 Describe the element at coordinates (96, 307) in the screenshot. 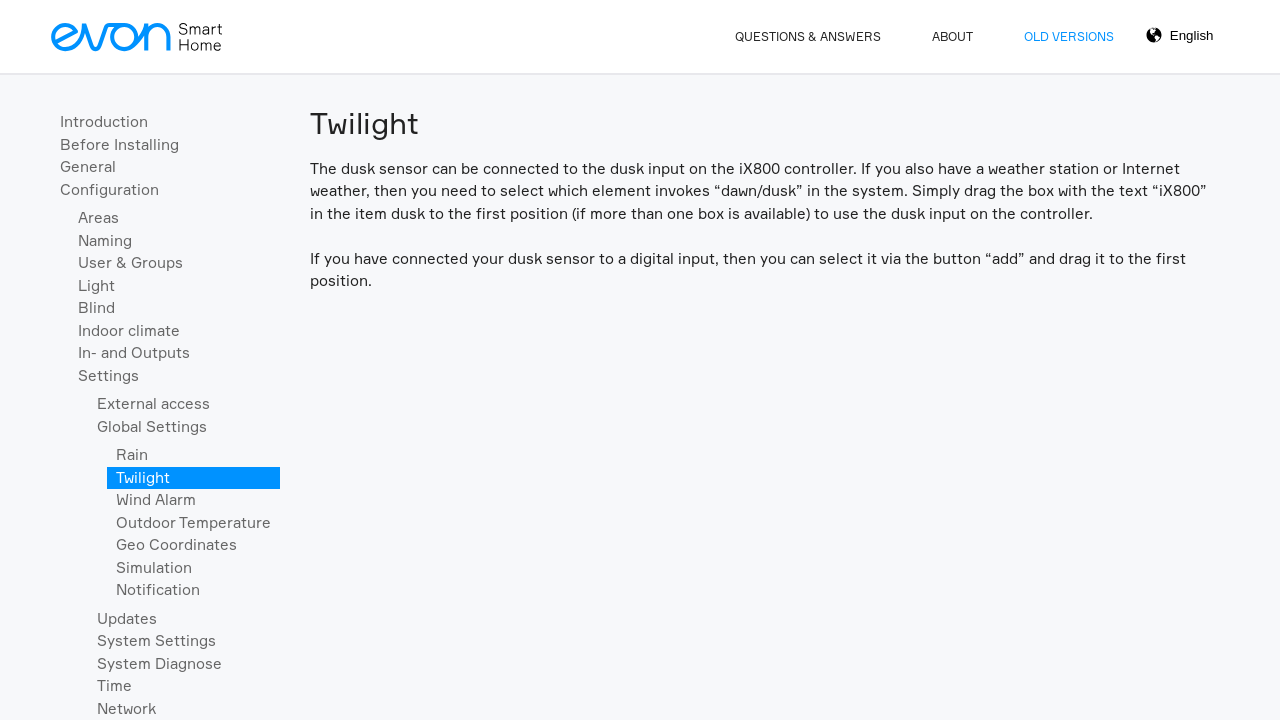

I see `Blind` at that location.